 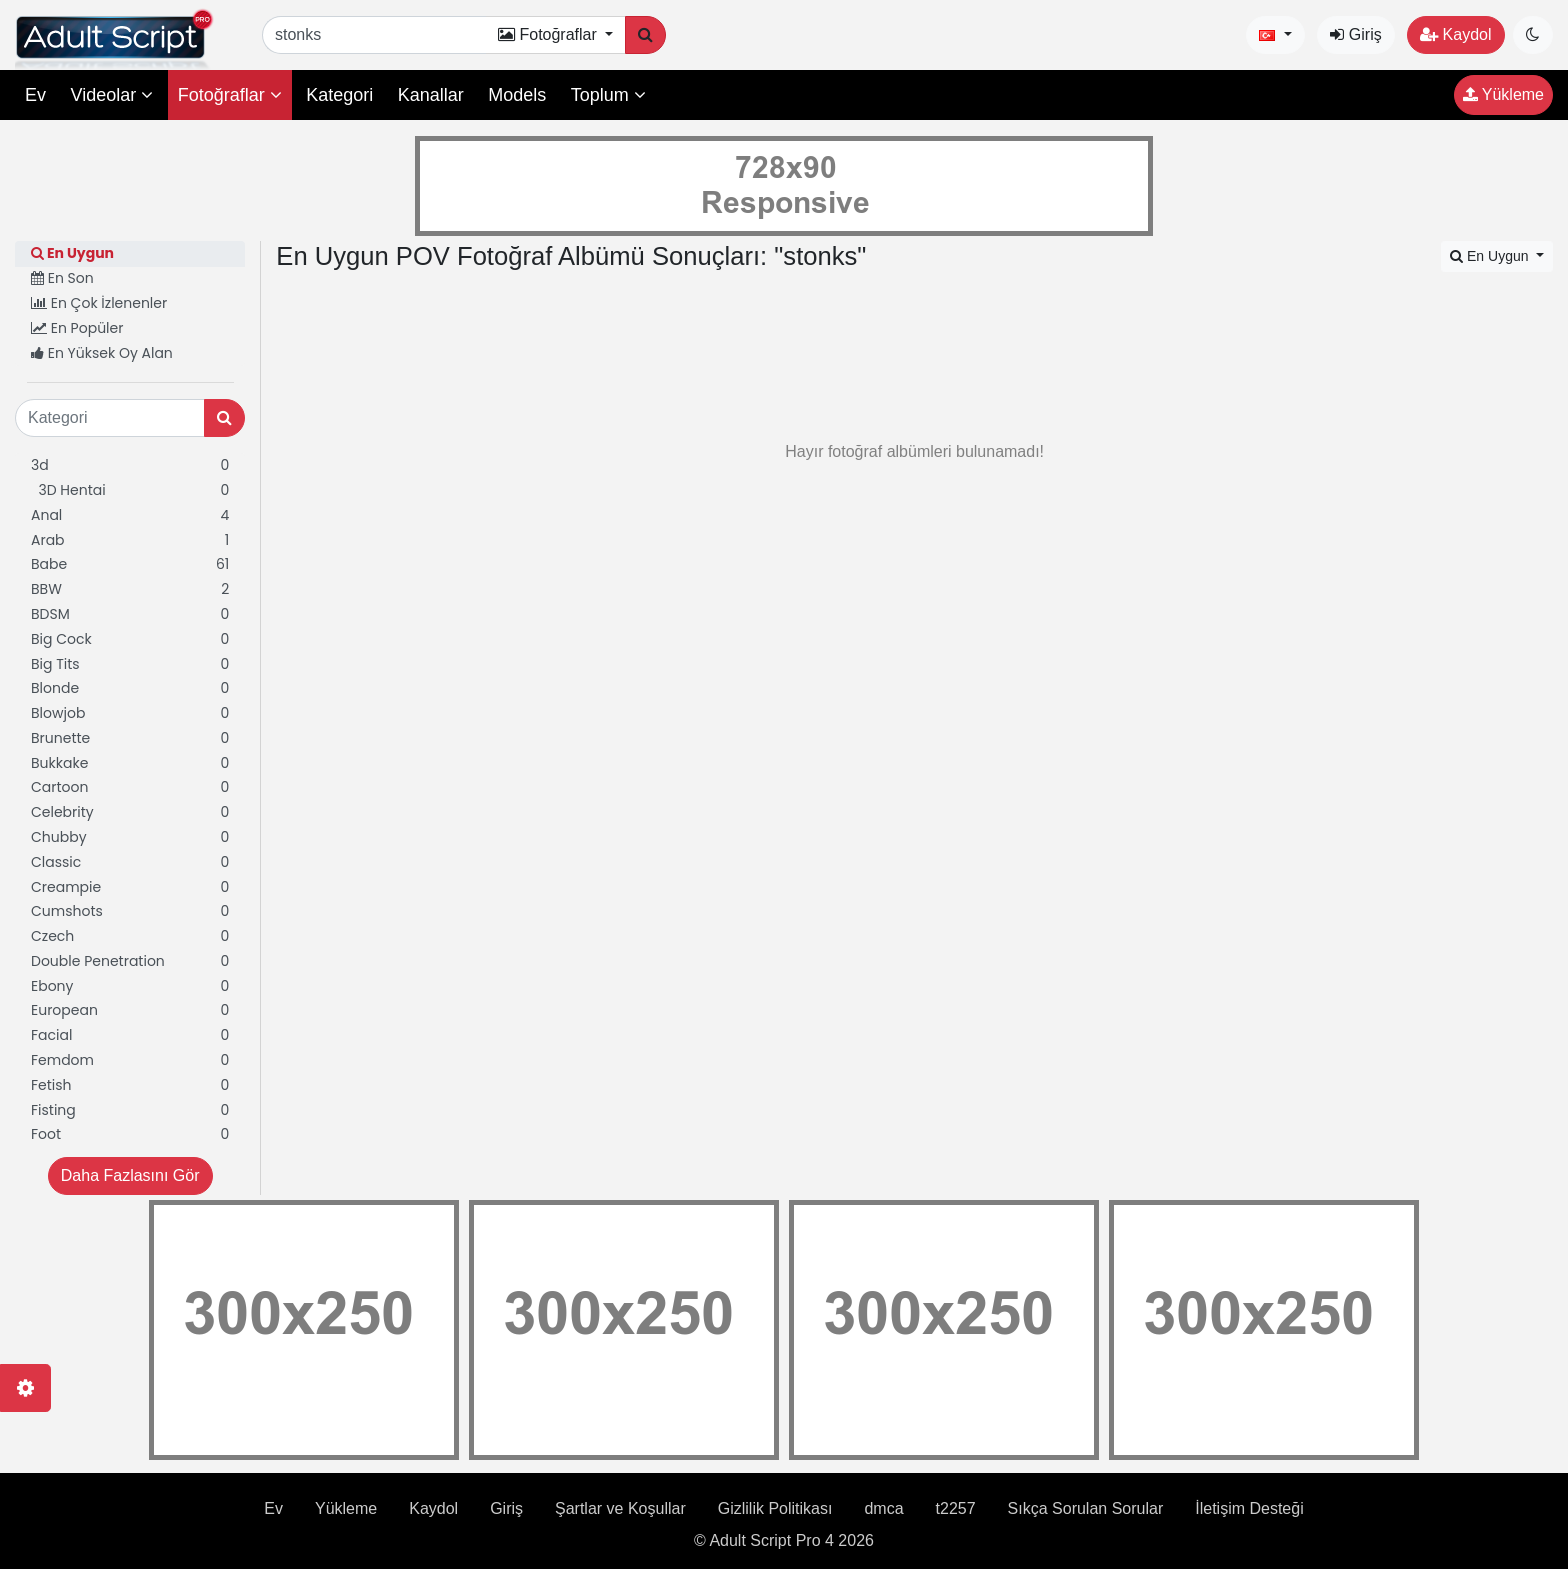 What do you see at coordinates (130, 738) in the screenshot?
I see `Brunette` at bounding box center [130, 738].